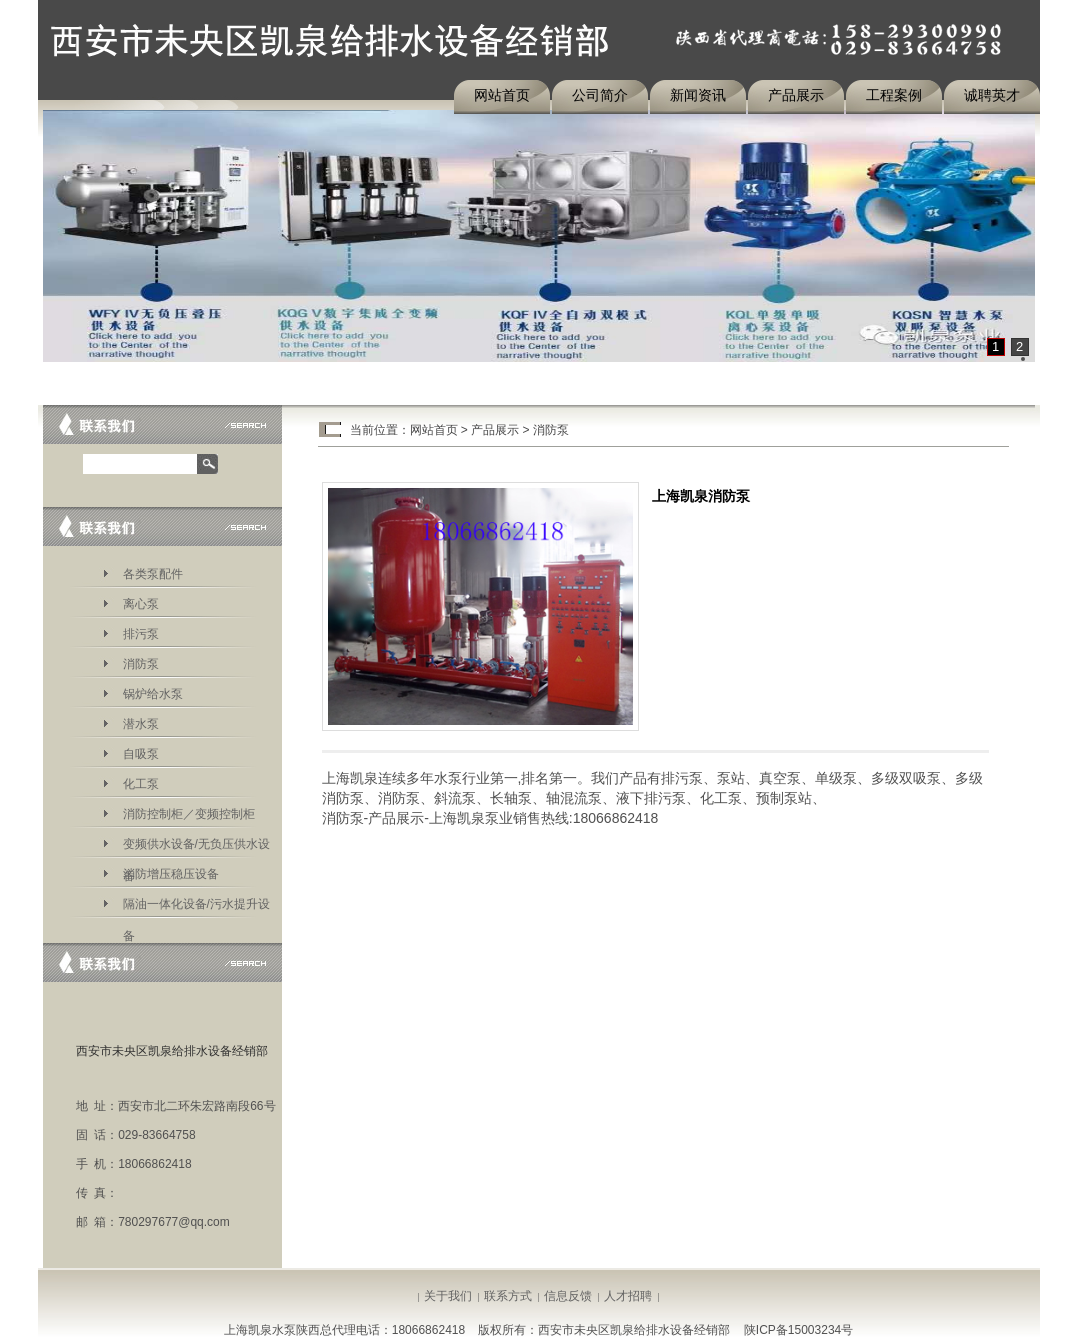 The image size is (1077, 1343). I want to click on 隔油一体化设备/污水提升设备, so click(196, 907).